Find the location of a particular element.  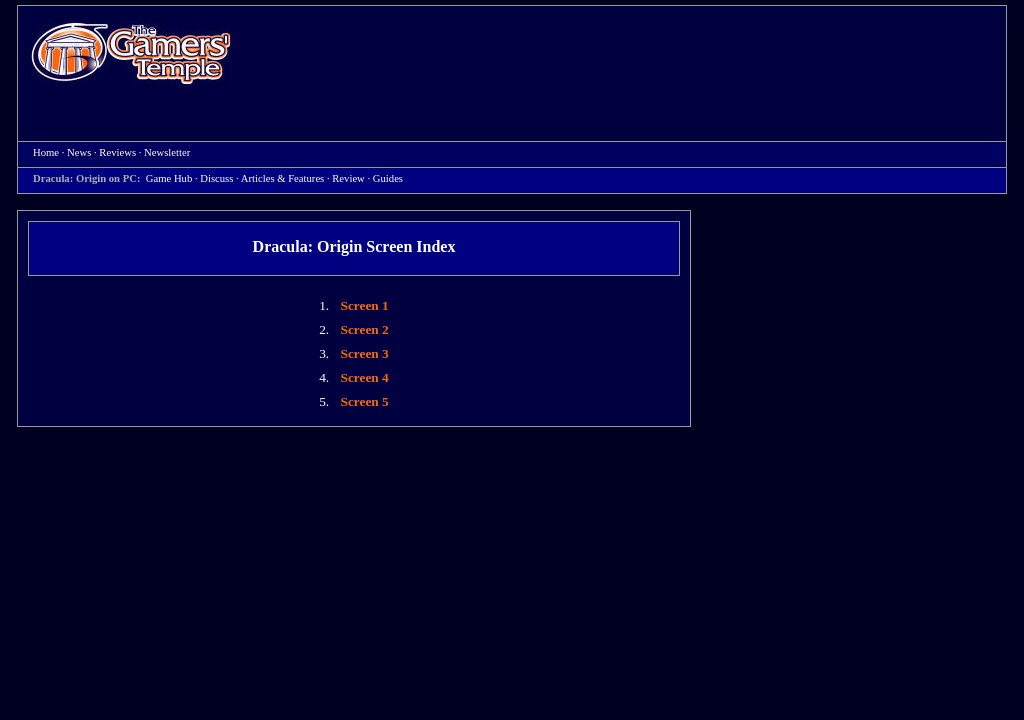

Screen 5 is located at coordinates (365, 401).